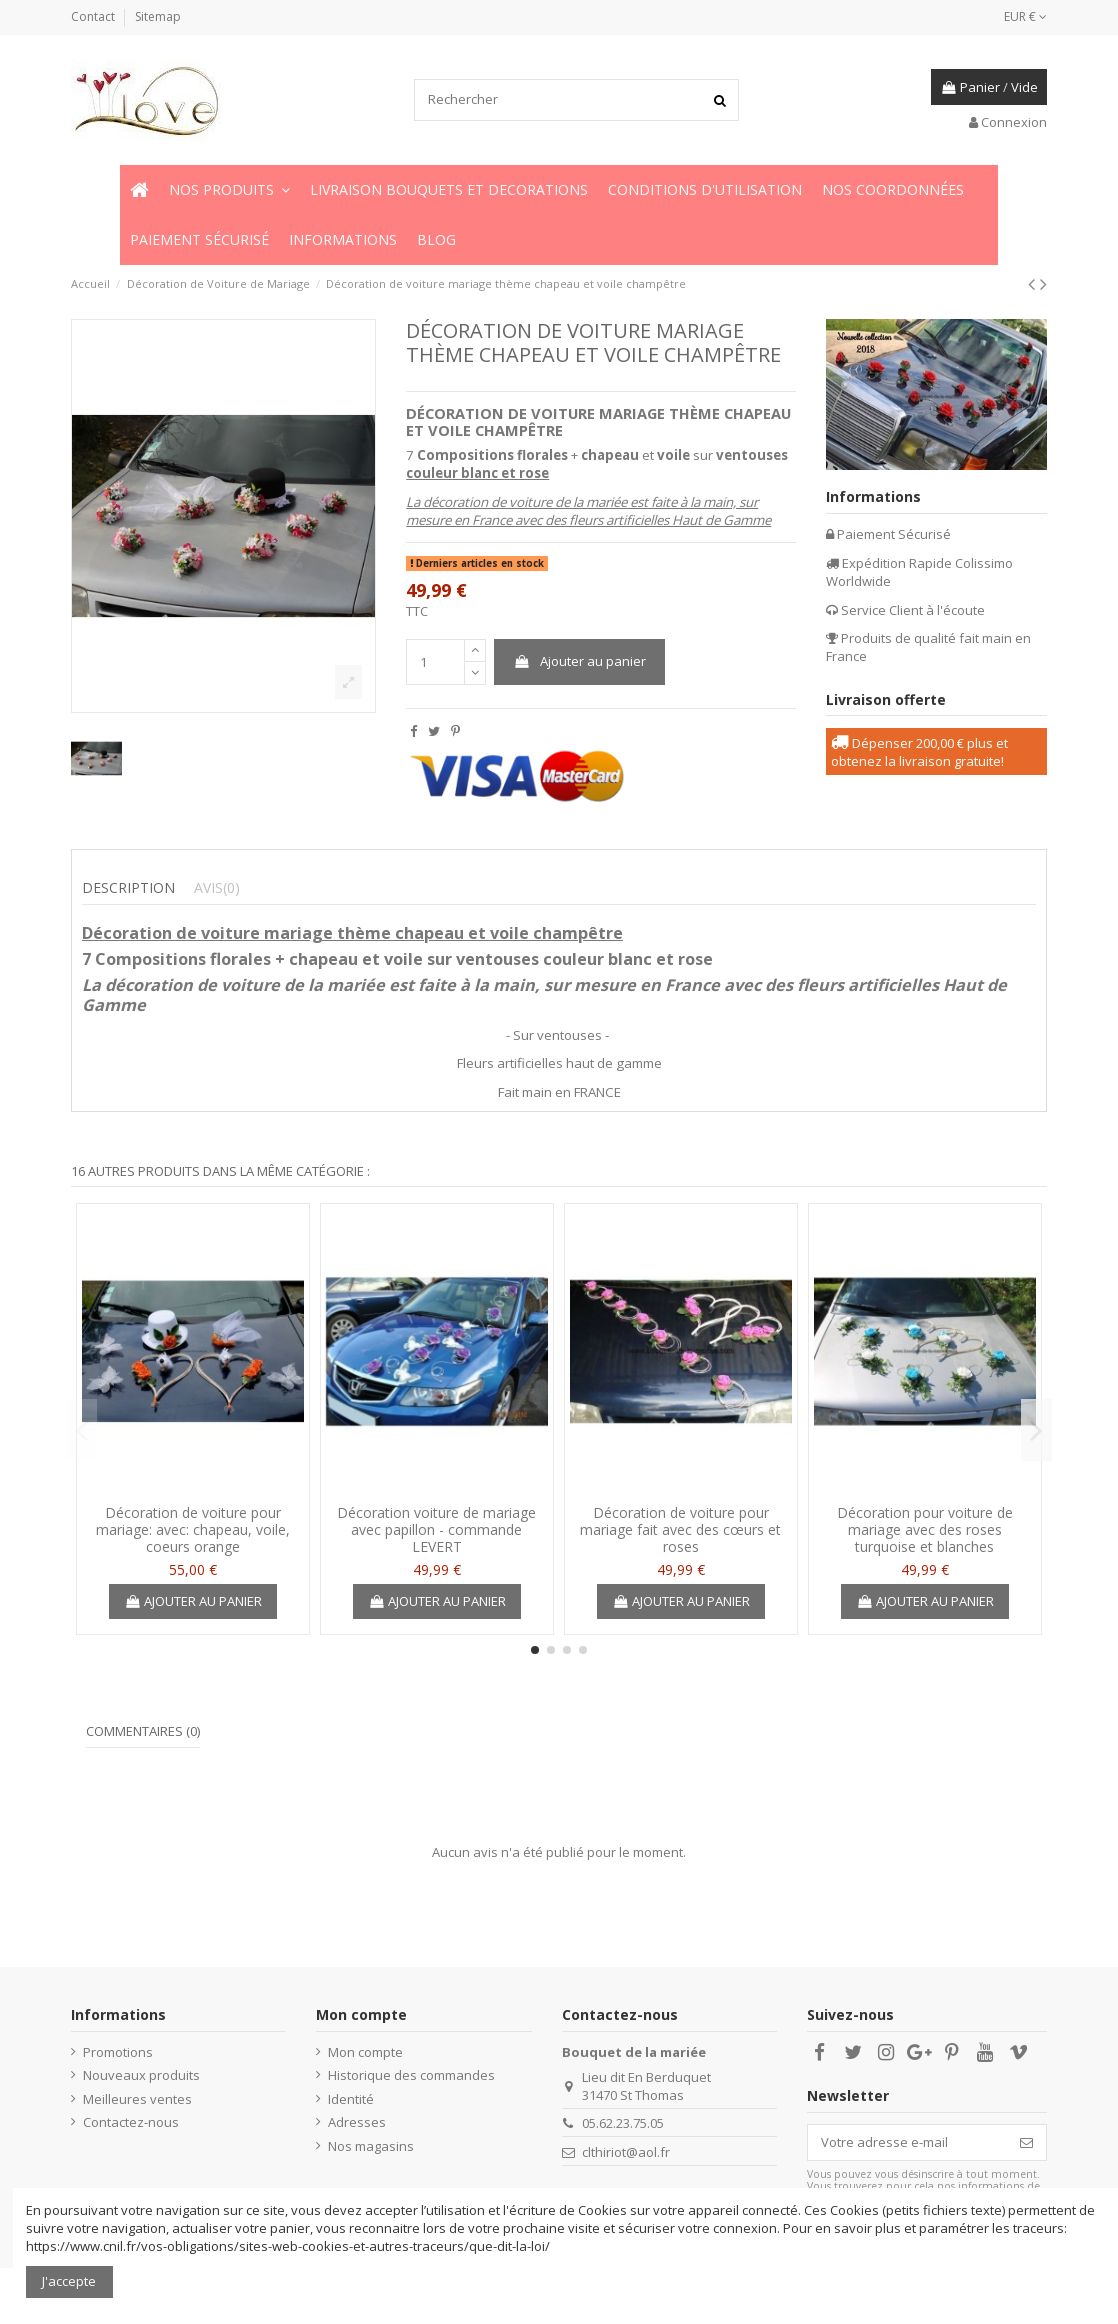 The width and height of the screenshot is (1118, 2324). Describe the element at coordinates (193, 1529) in the screenshot. I see `Décoration de voiture pour mariage: avec: chapeau, voile, coeurs orange` at that location.